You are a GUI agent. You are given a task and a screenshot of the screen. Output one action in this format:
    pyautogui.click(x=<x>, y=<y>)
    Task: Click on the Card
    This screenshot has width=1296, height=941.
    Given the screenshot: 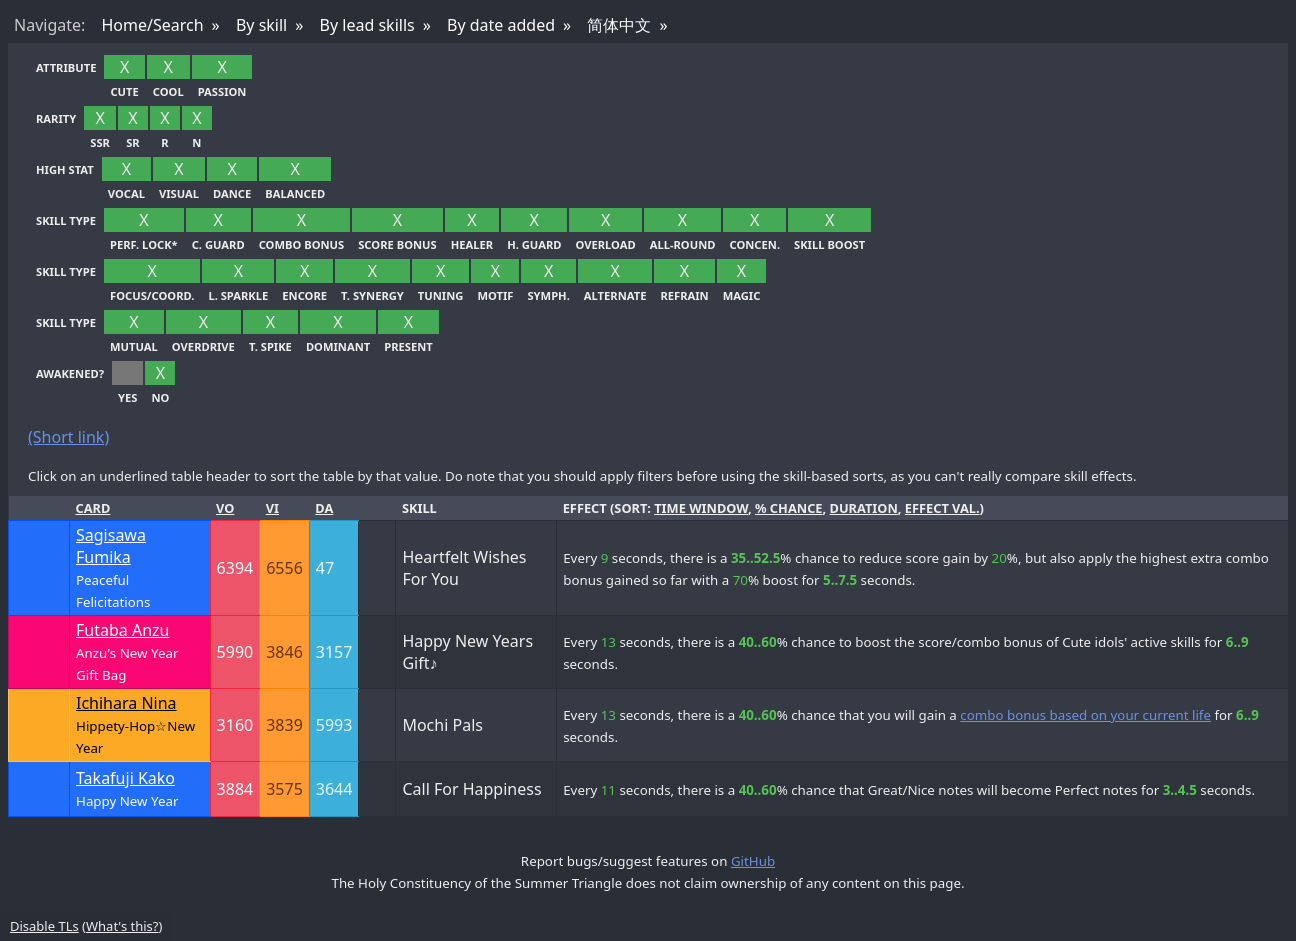 What is the action you would take?
    pyautogui.click(x=93, y=508)
    